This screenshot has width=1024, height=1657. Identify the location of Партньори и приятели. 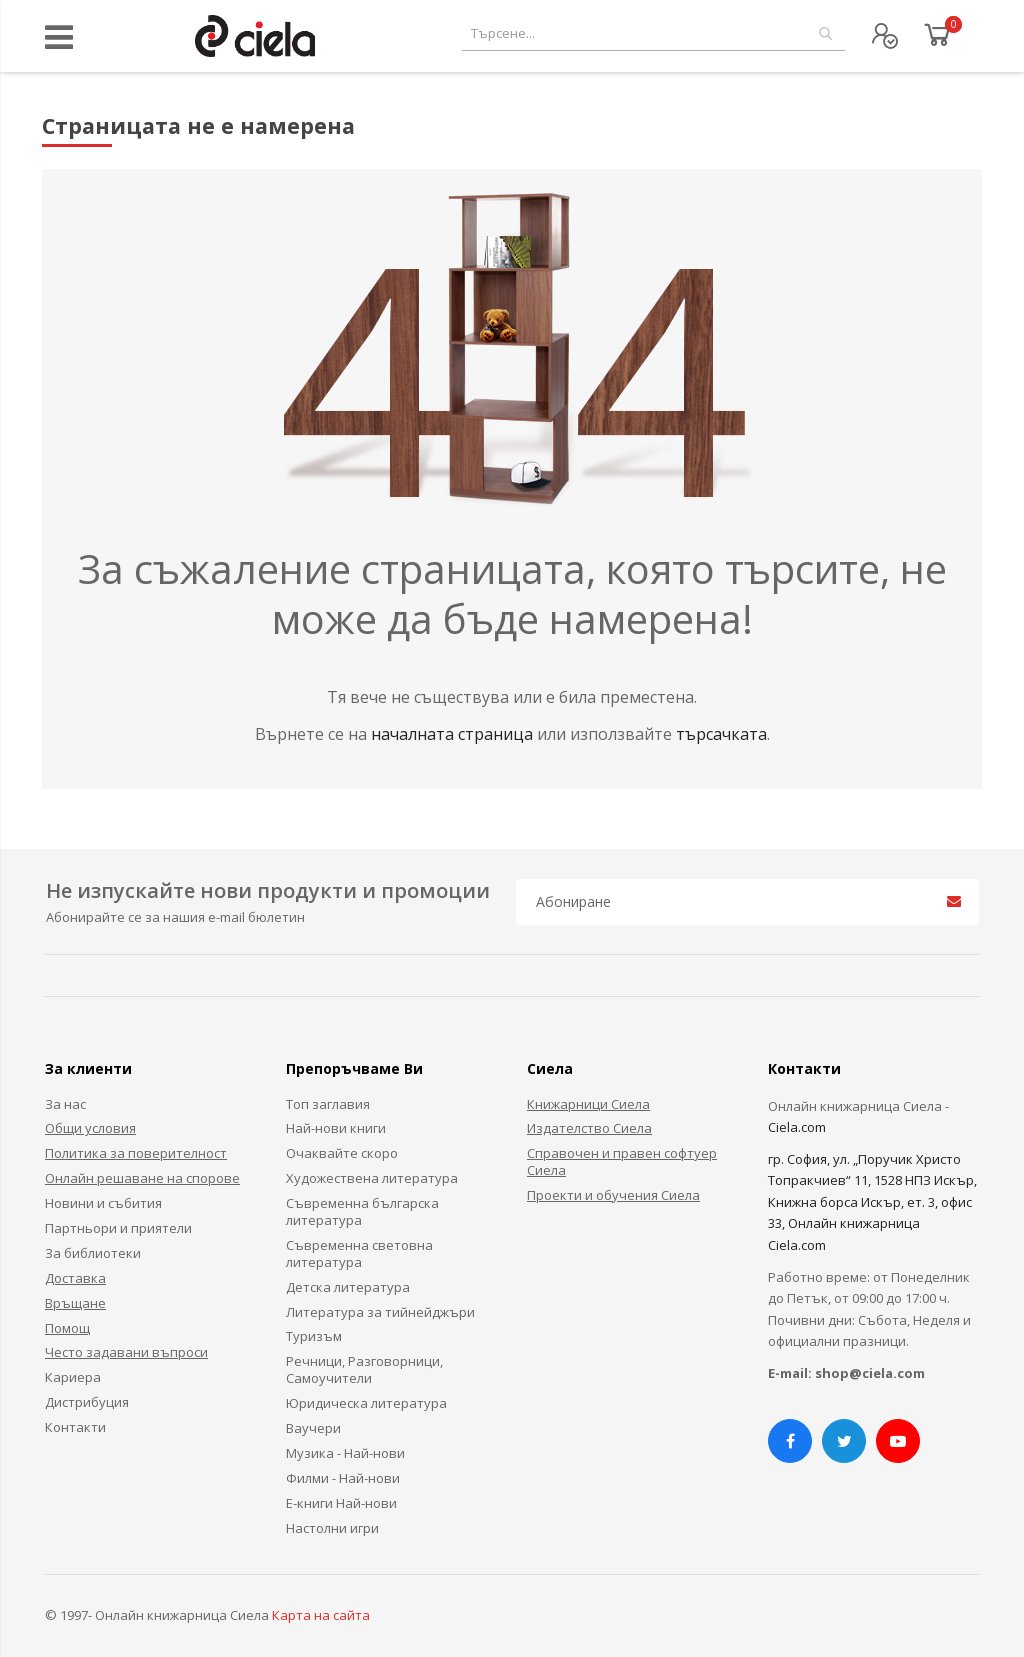
(118, 1228).